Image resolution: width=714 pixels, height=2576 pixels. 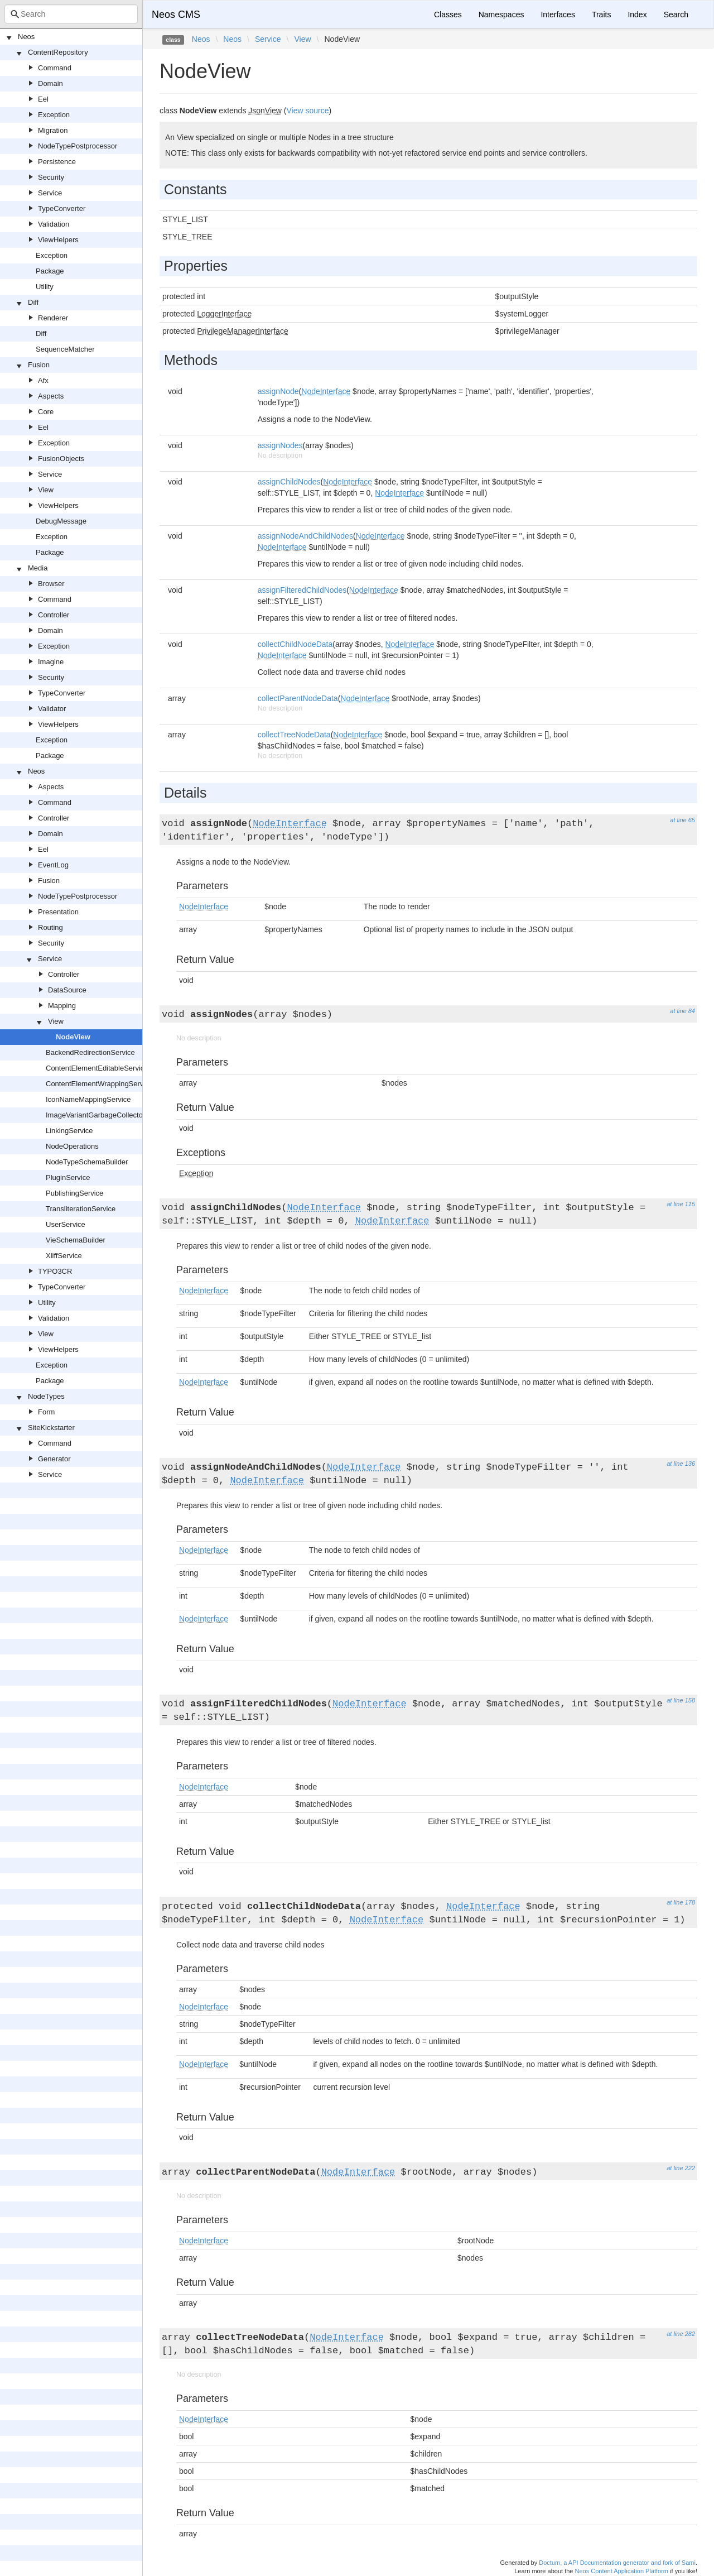 I want to click on TYPO3CR, so click(x=55, y=1271).